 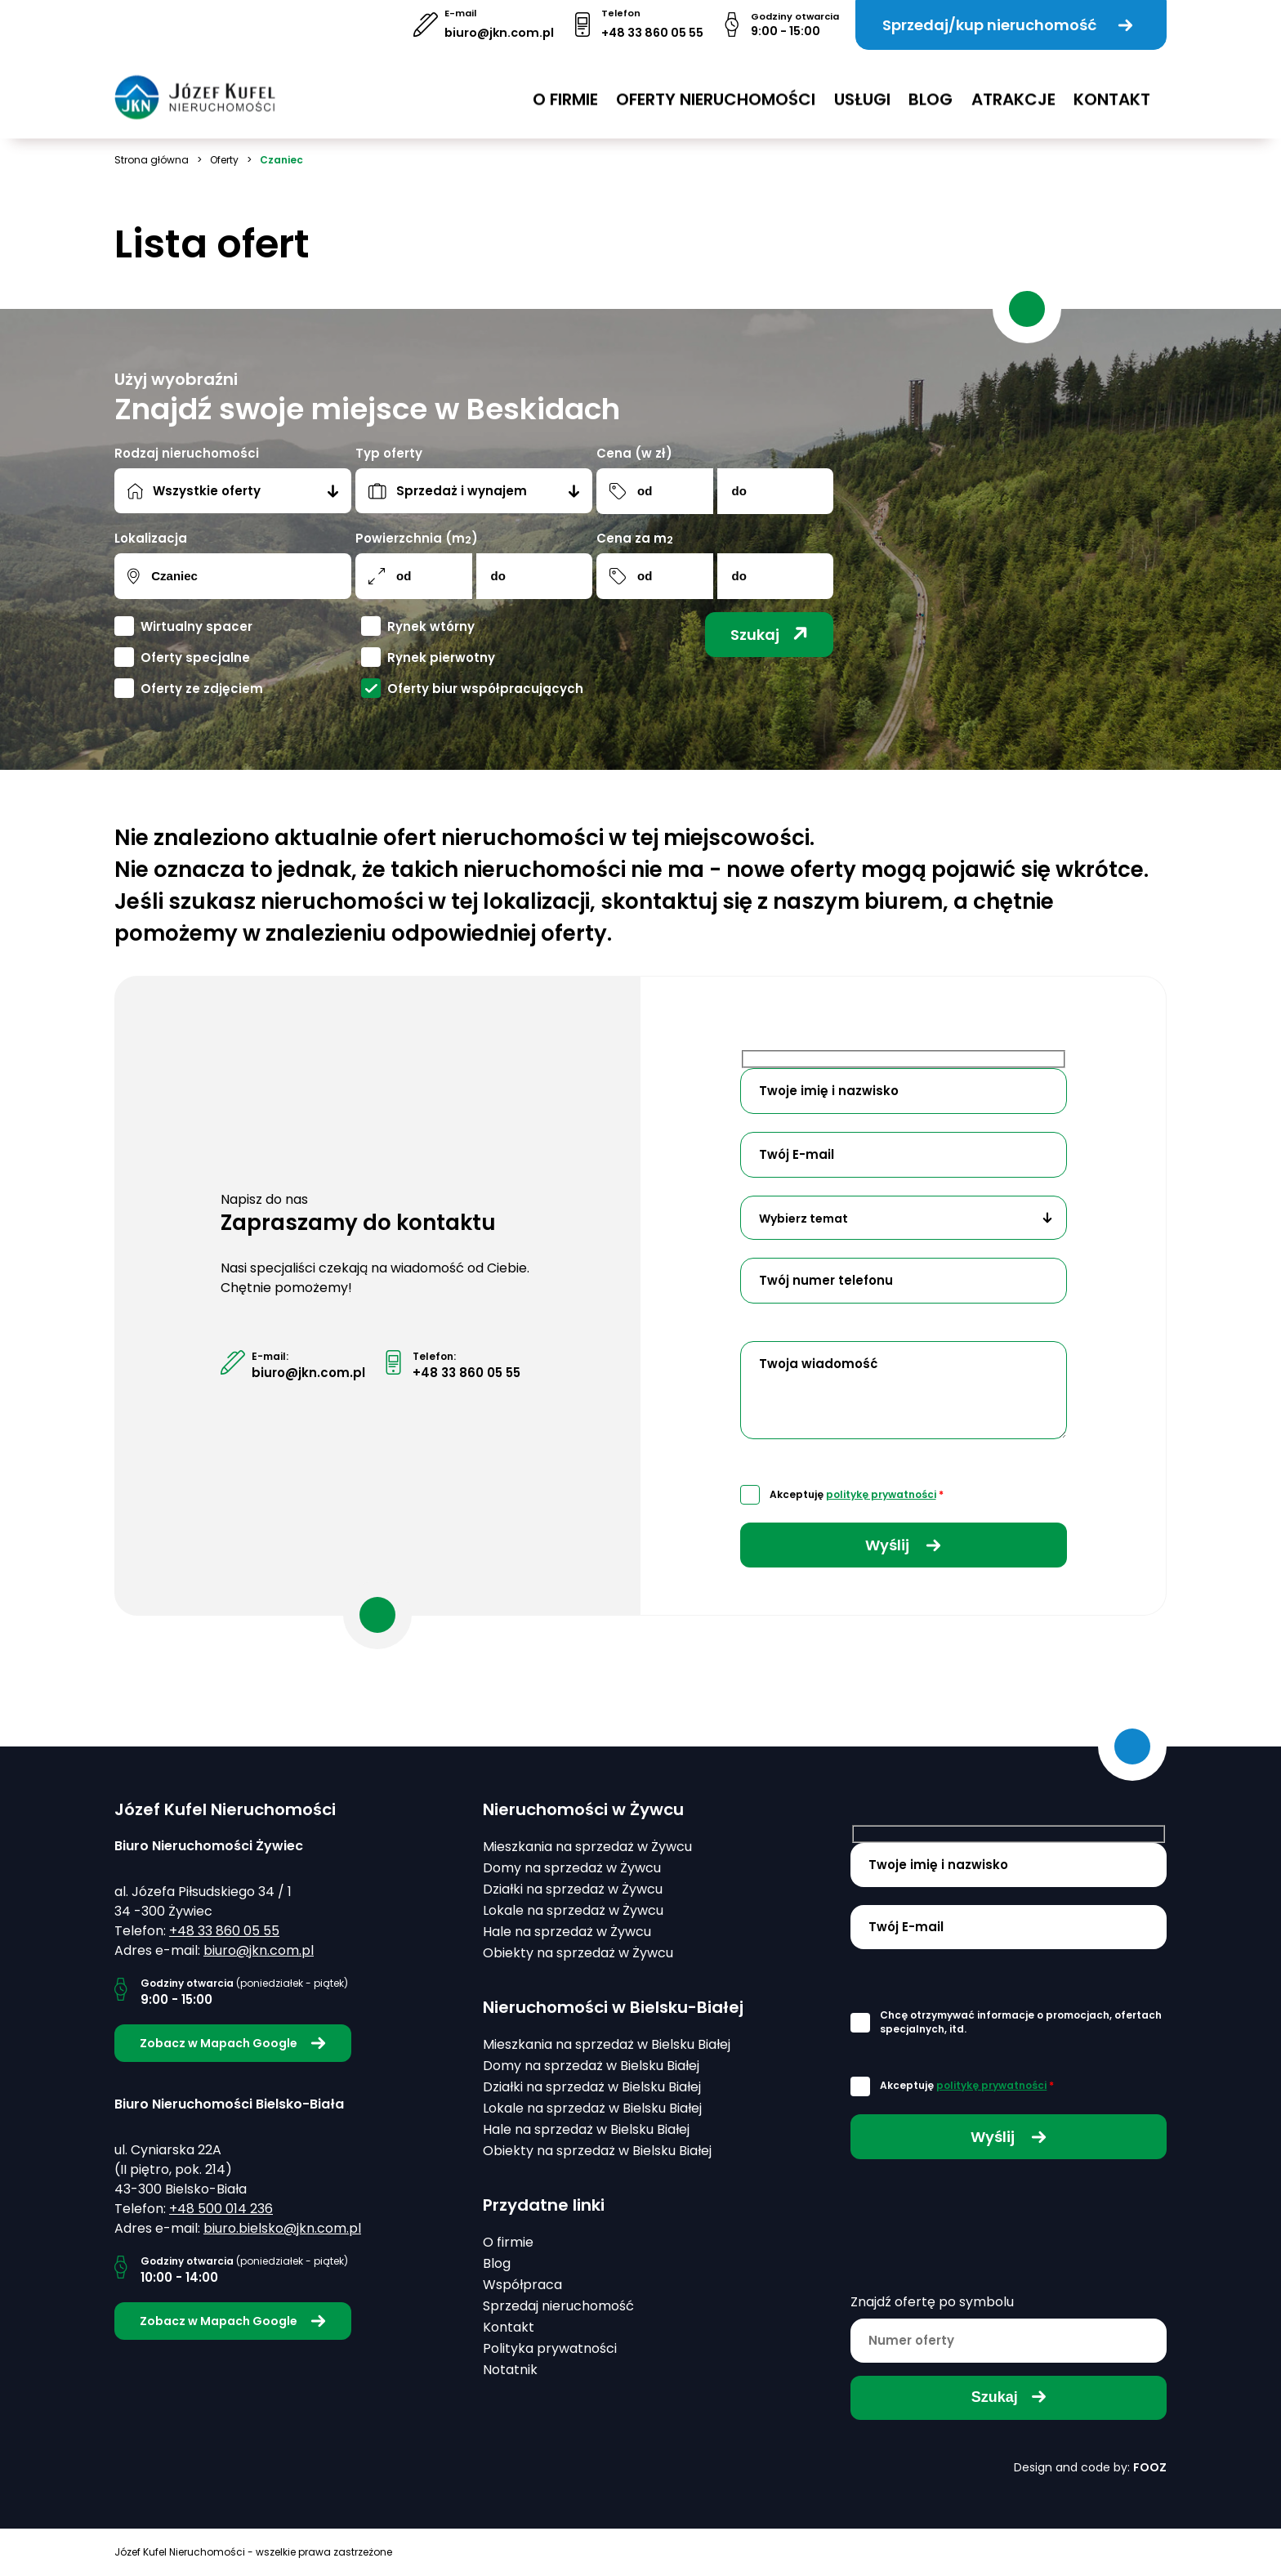 I want to click on biuro.bielsko@jkn.com.pl, so click(x=282, y=2228).